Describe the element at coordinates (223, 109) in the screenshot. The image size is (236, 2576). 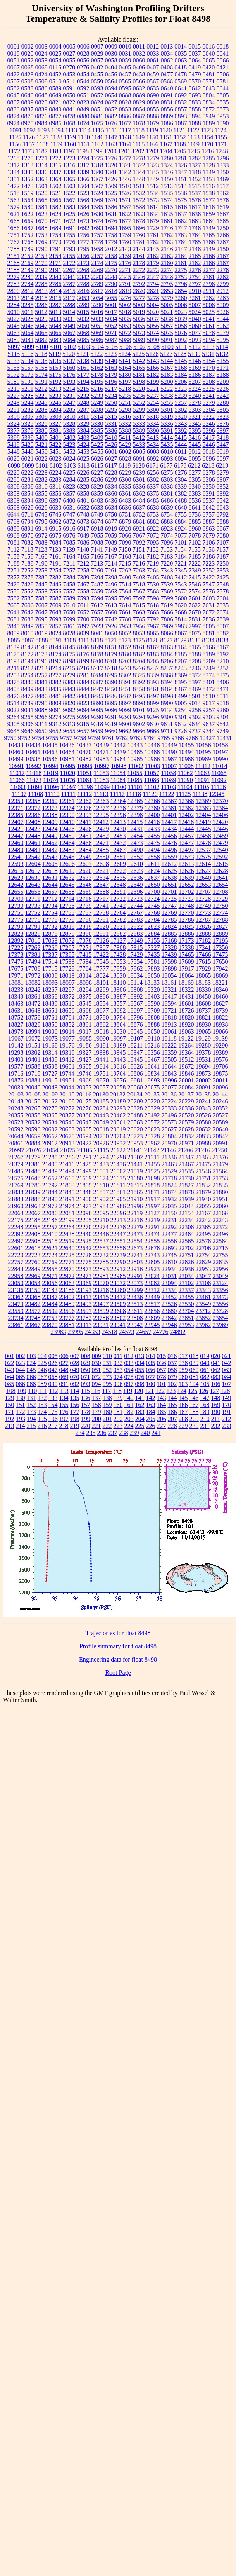
I see `0873` at that location.